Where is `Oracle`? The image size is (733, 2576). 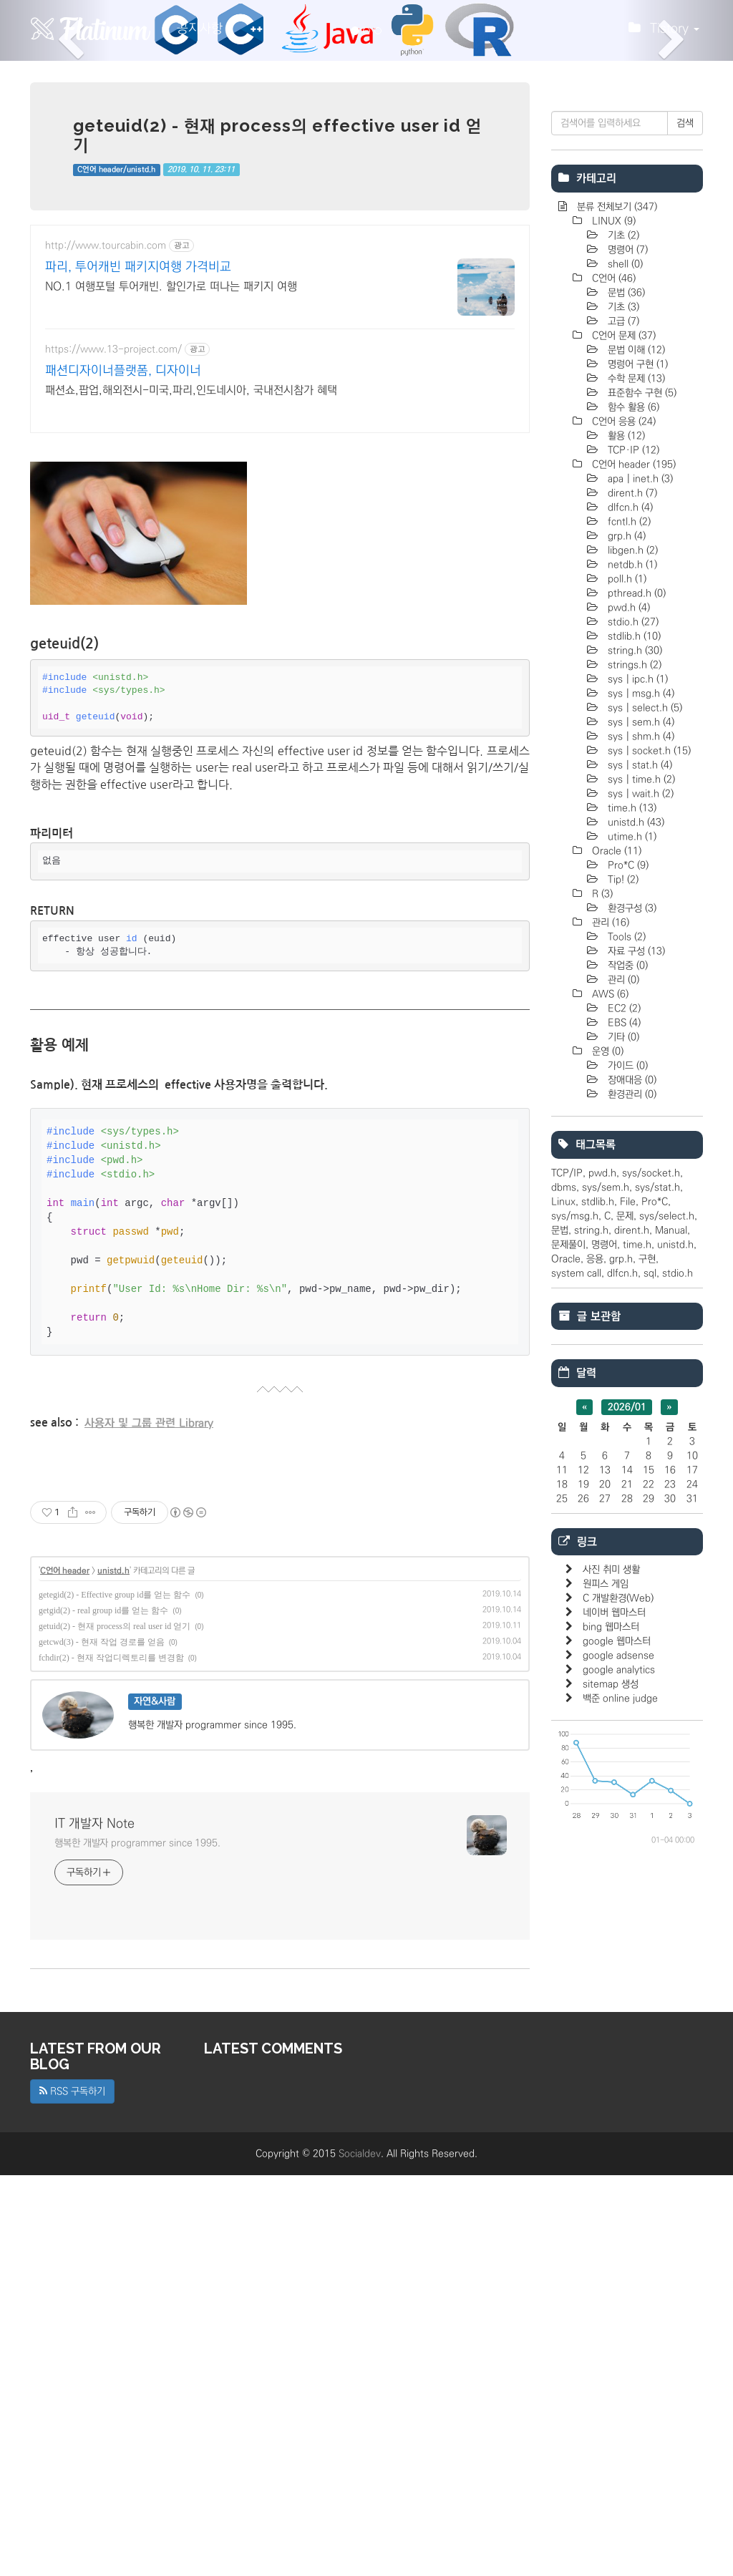
Oracle is located at coordinates (615, 1280).